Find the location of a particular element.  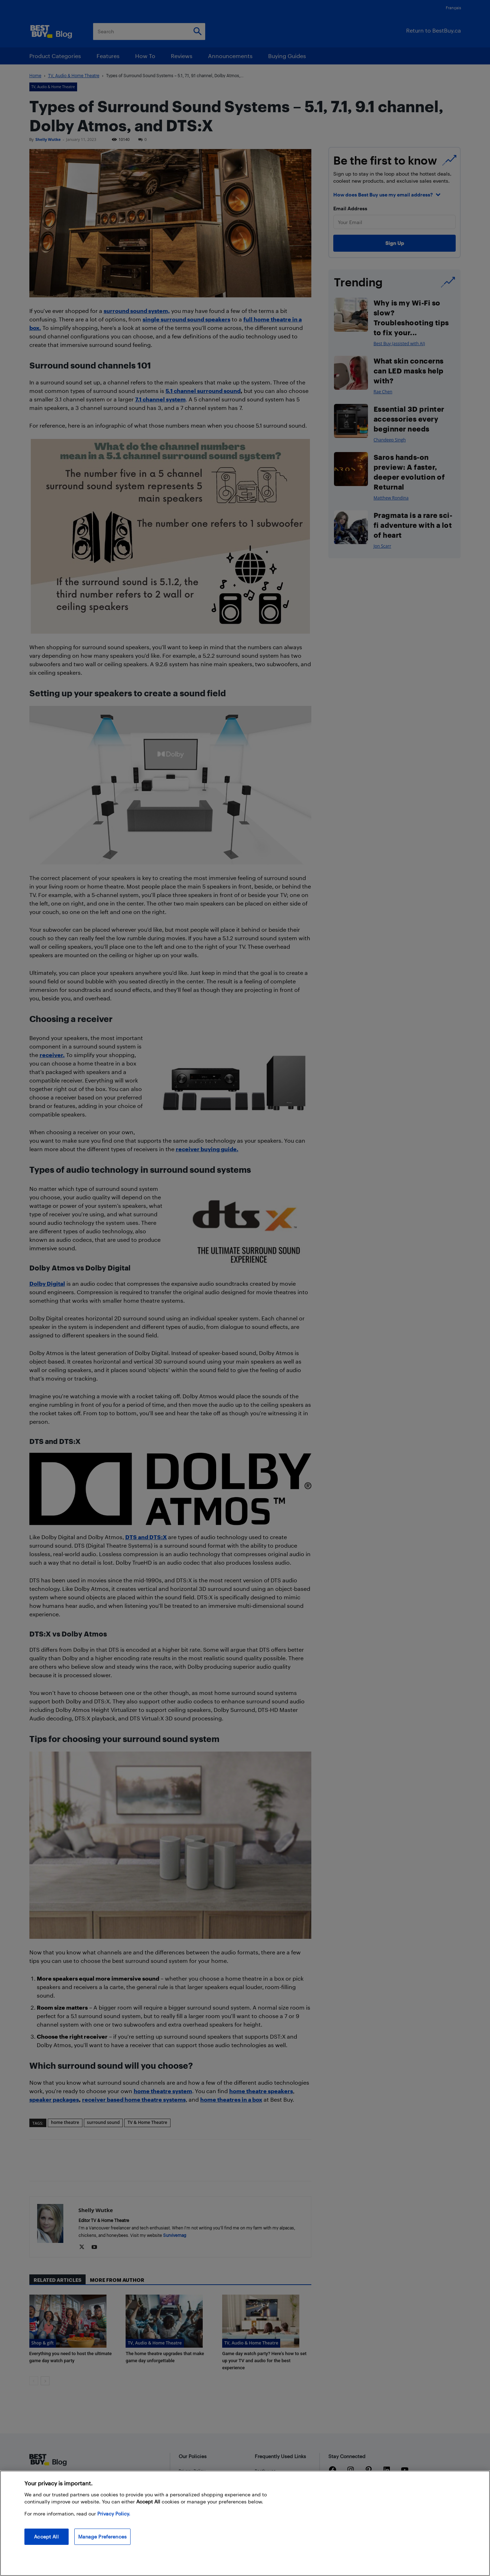

Privacy Policy. [More information about your privacy, opens in a new tab] is located at coordinates (113, 2514).